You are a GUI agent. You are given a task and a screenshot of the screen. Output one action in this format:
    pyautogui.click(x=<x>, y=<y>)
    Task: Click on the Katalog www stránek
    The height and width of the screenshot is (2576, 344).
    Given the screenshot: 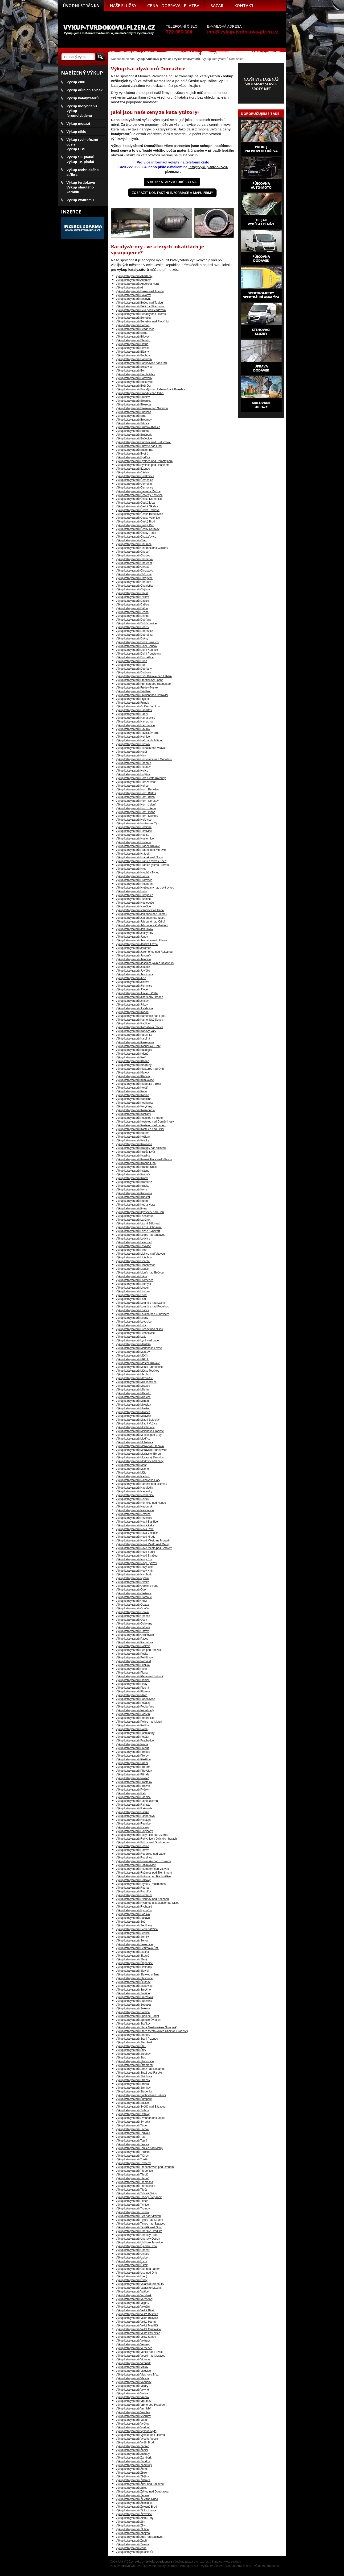 What is the action you would take?
    pyautogui.click(x=226, y=2561)
    